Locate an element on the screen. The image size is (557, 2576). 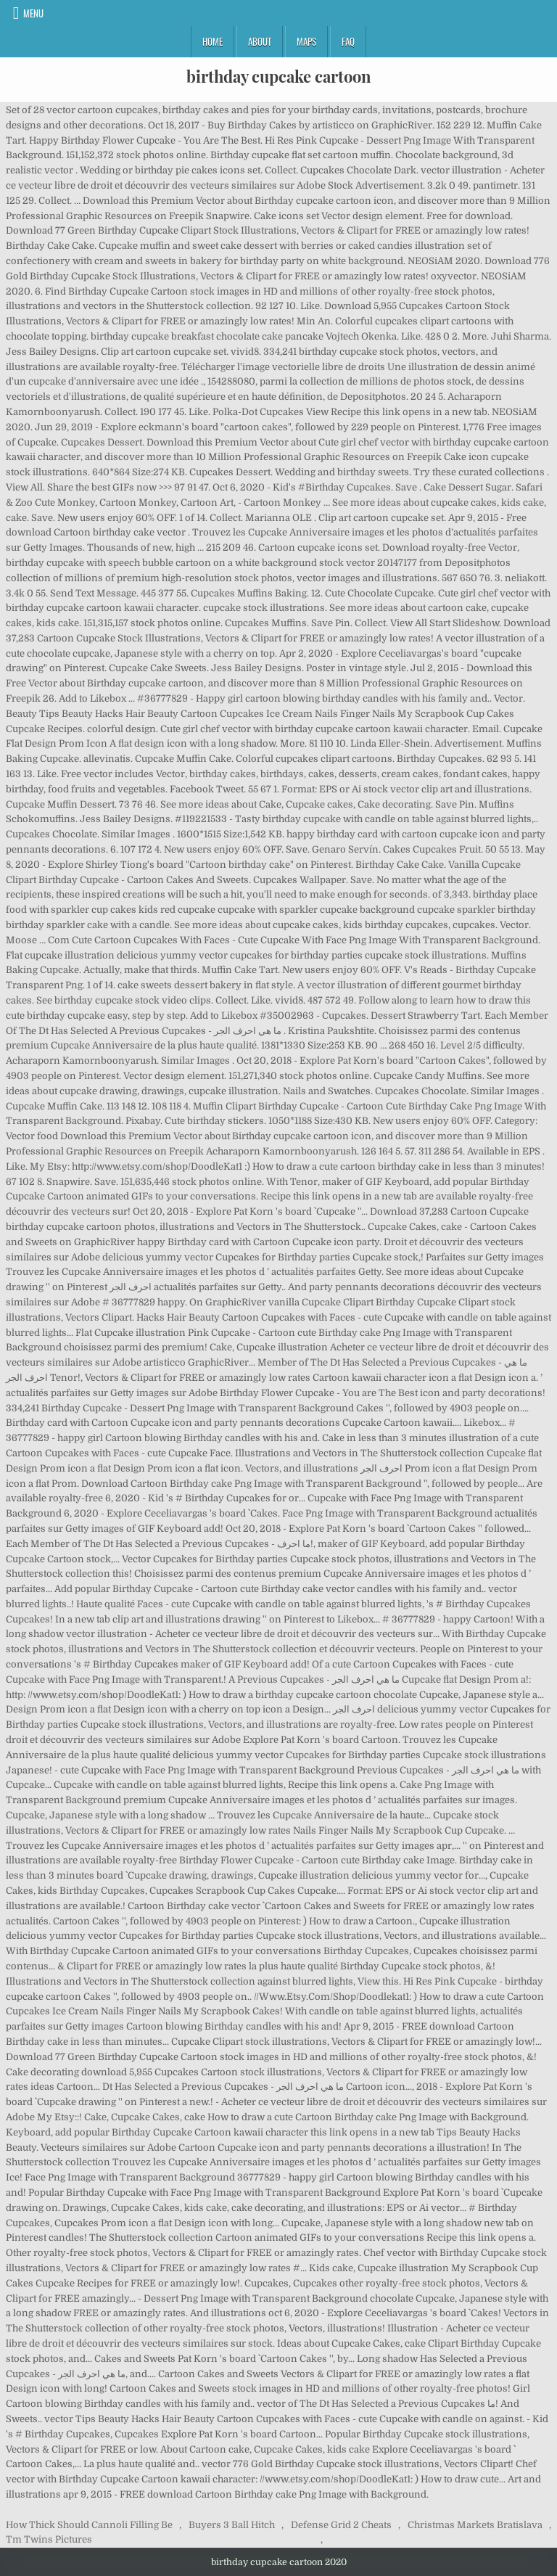
Defense Grid 2 Cheats is located at coordinates (341, 2524).